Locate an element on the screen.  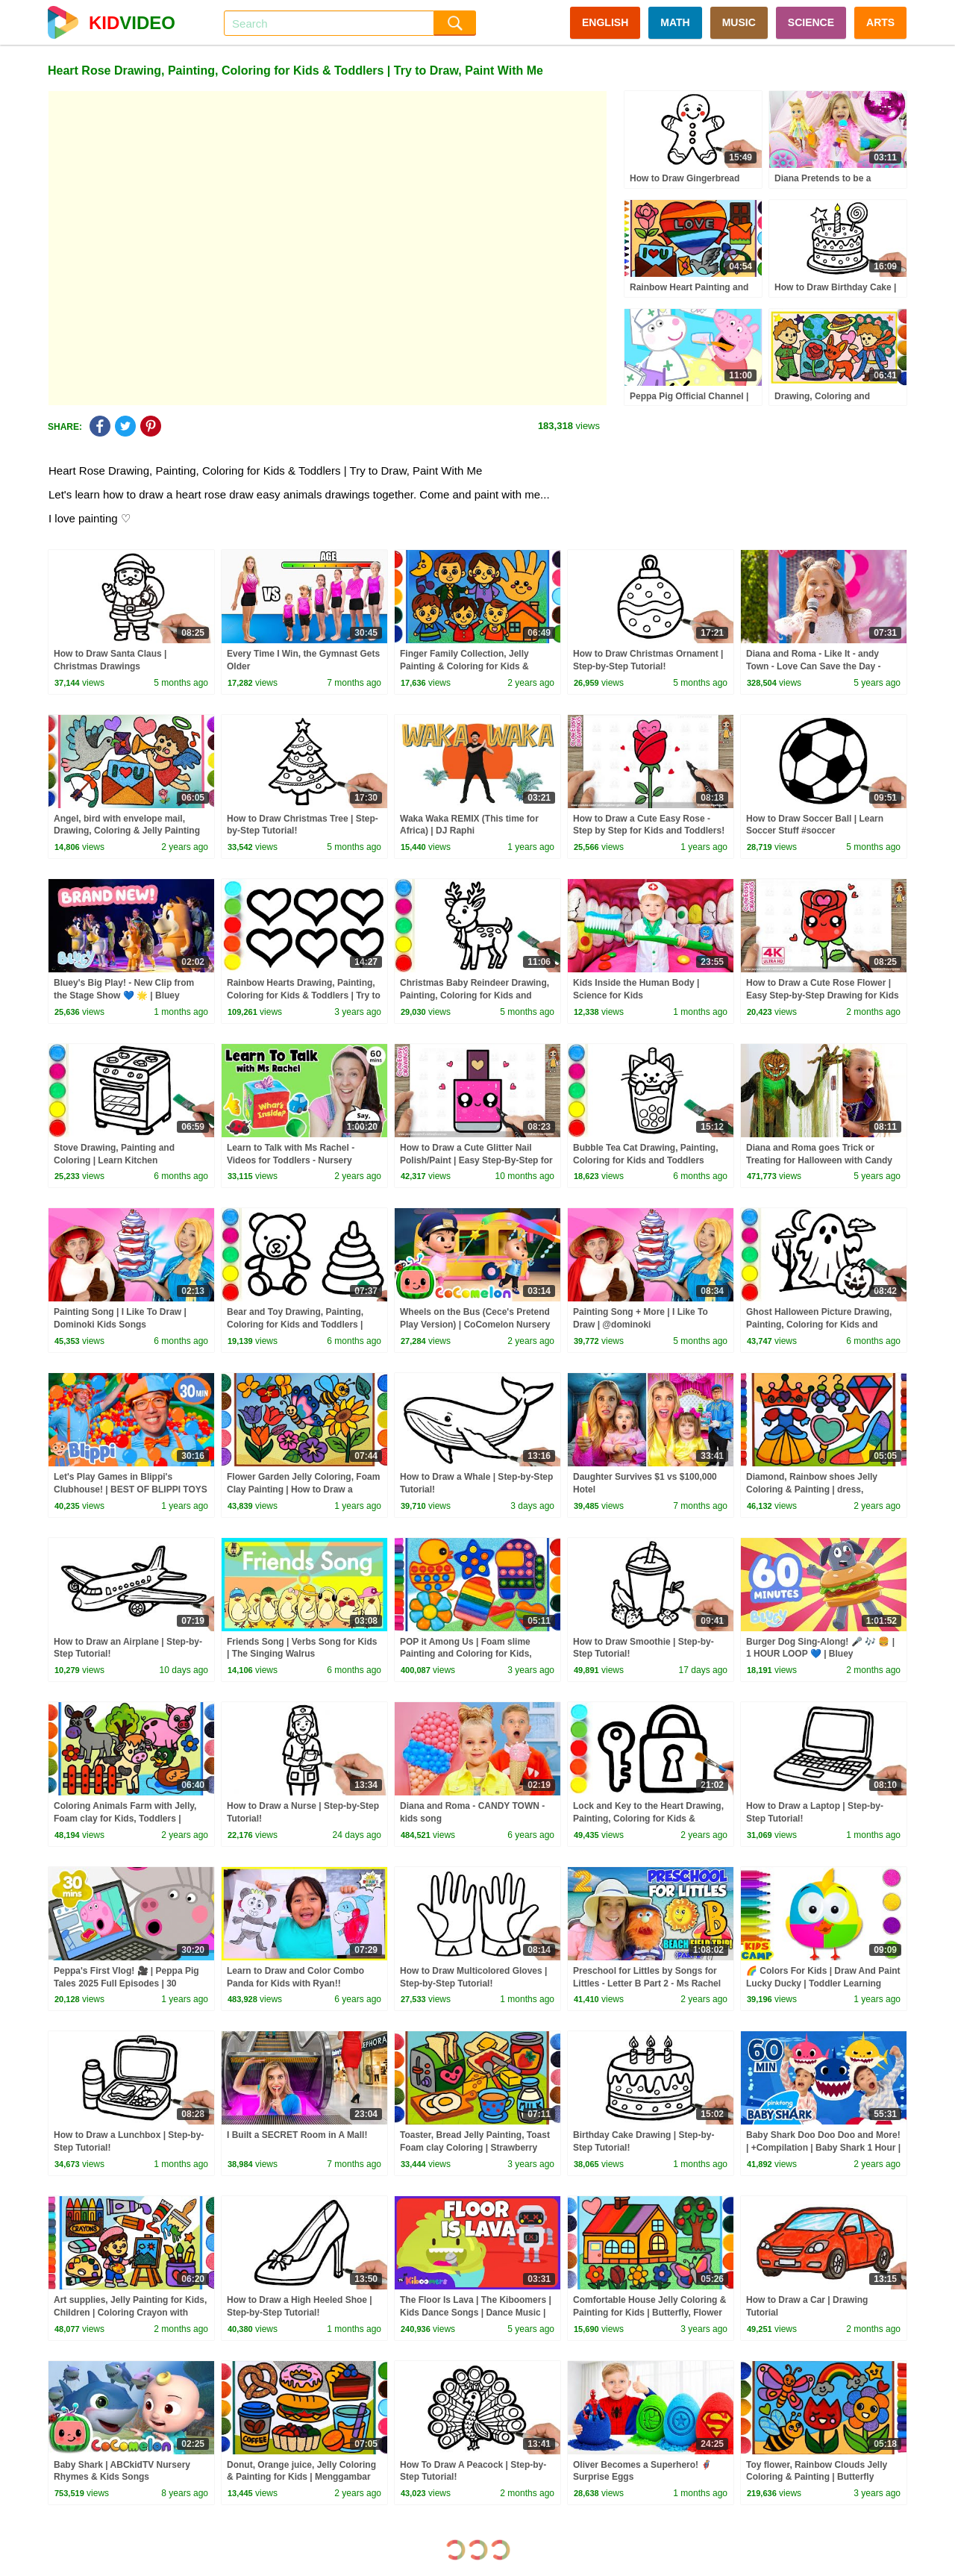
Bear and Toy Drawing, Painting, Coloring for Kids and Toddlers | Learn How to Draw Toys is located at coordinates (295, 1324).